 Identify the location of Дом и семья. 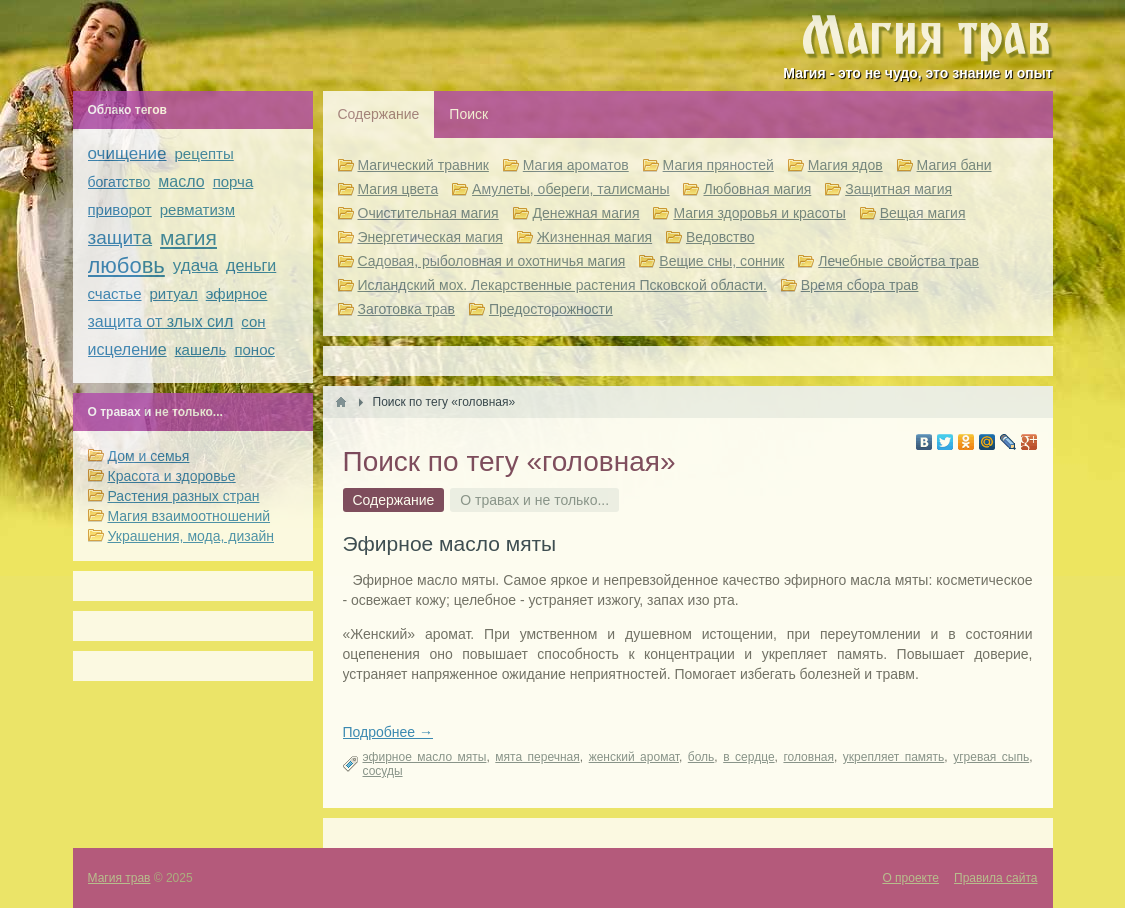
(149, 456).